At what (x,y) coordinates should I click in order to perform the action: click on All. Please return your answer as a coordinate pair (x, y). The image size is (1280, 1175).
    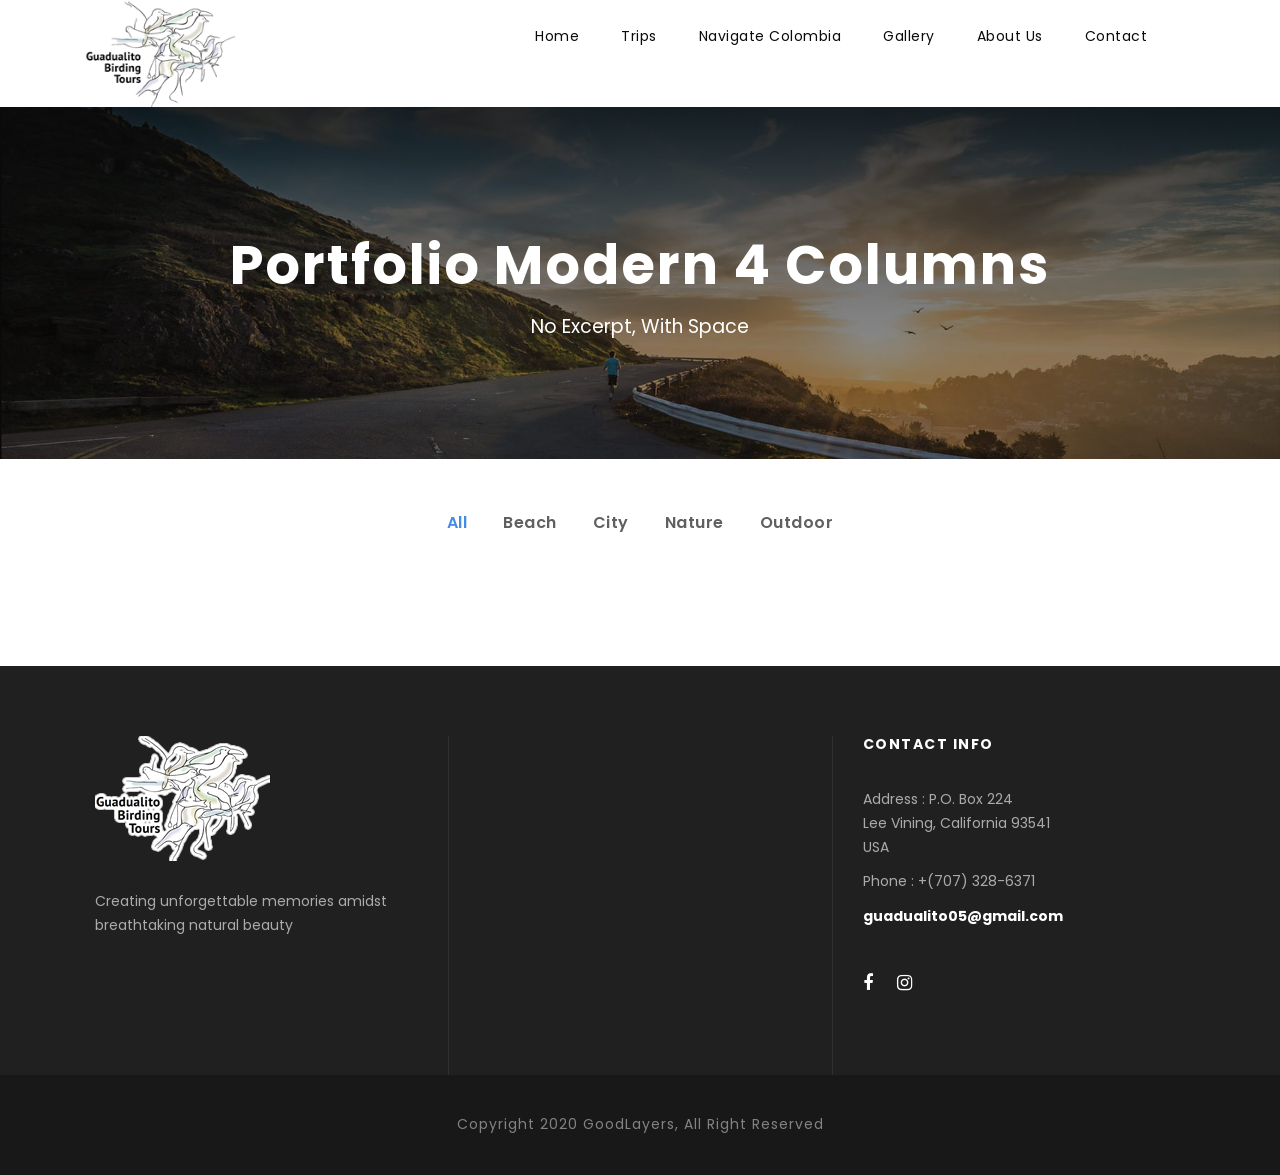
    Looking at the image, I should click on (457, 522).